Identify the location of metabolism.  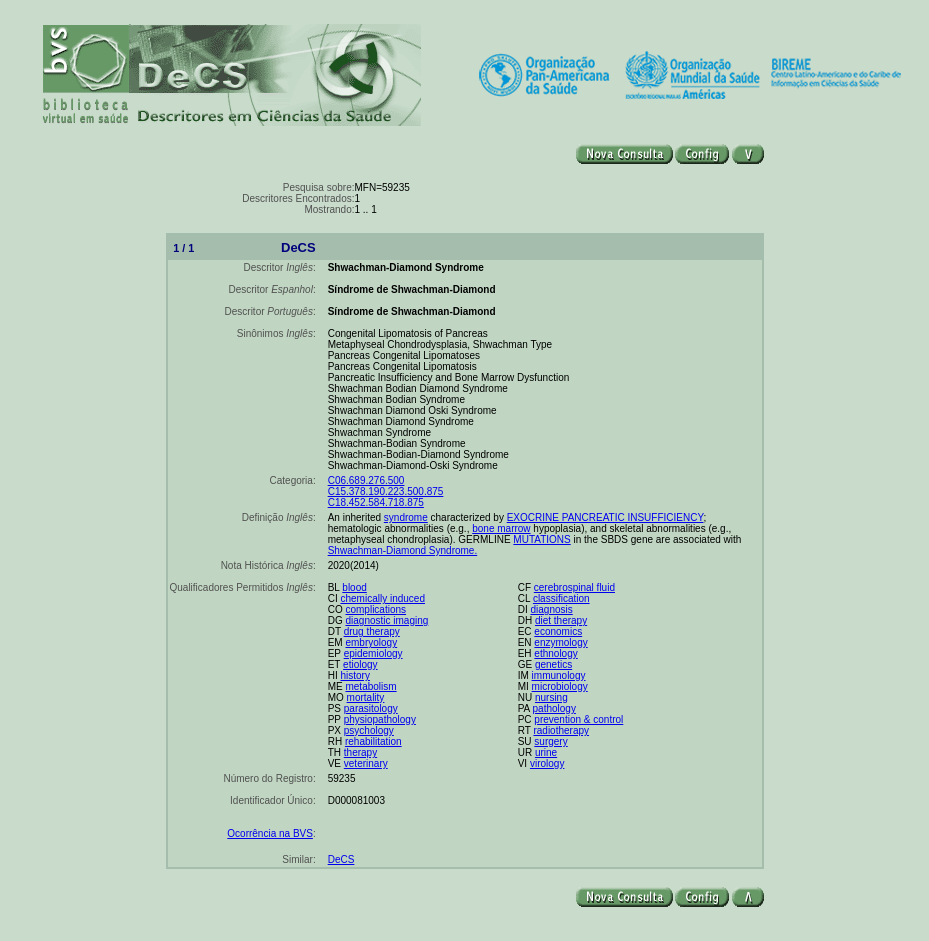
(370, 686).